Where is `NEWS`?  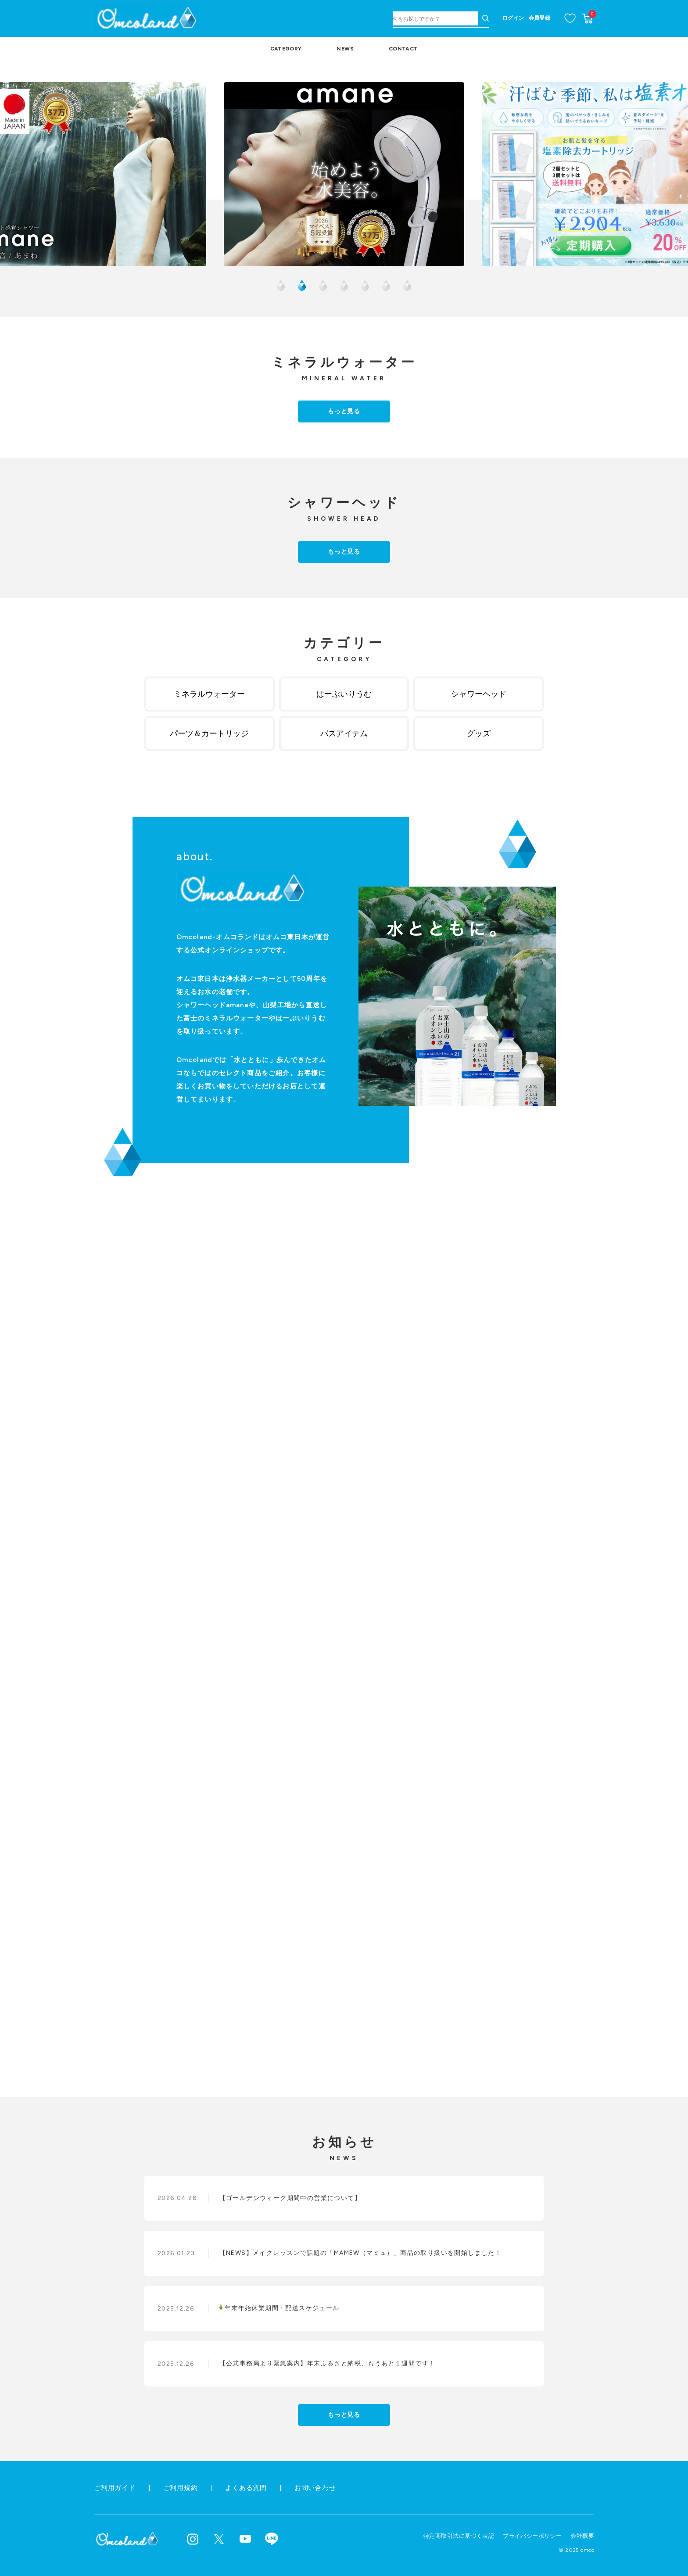
NEWS is located at coordinates (345, 49).